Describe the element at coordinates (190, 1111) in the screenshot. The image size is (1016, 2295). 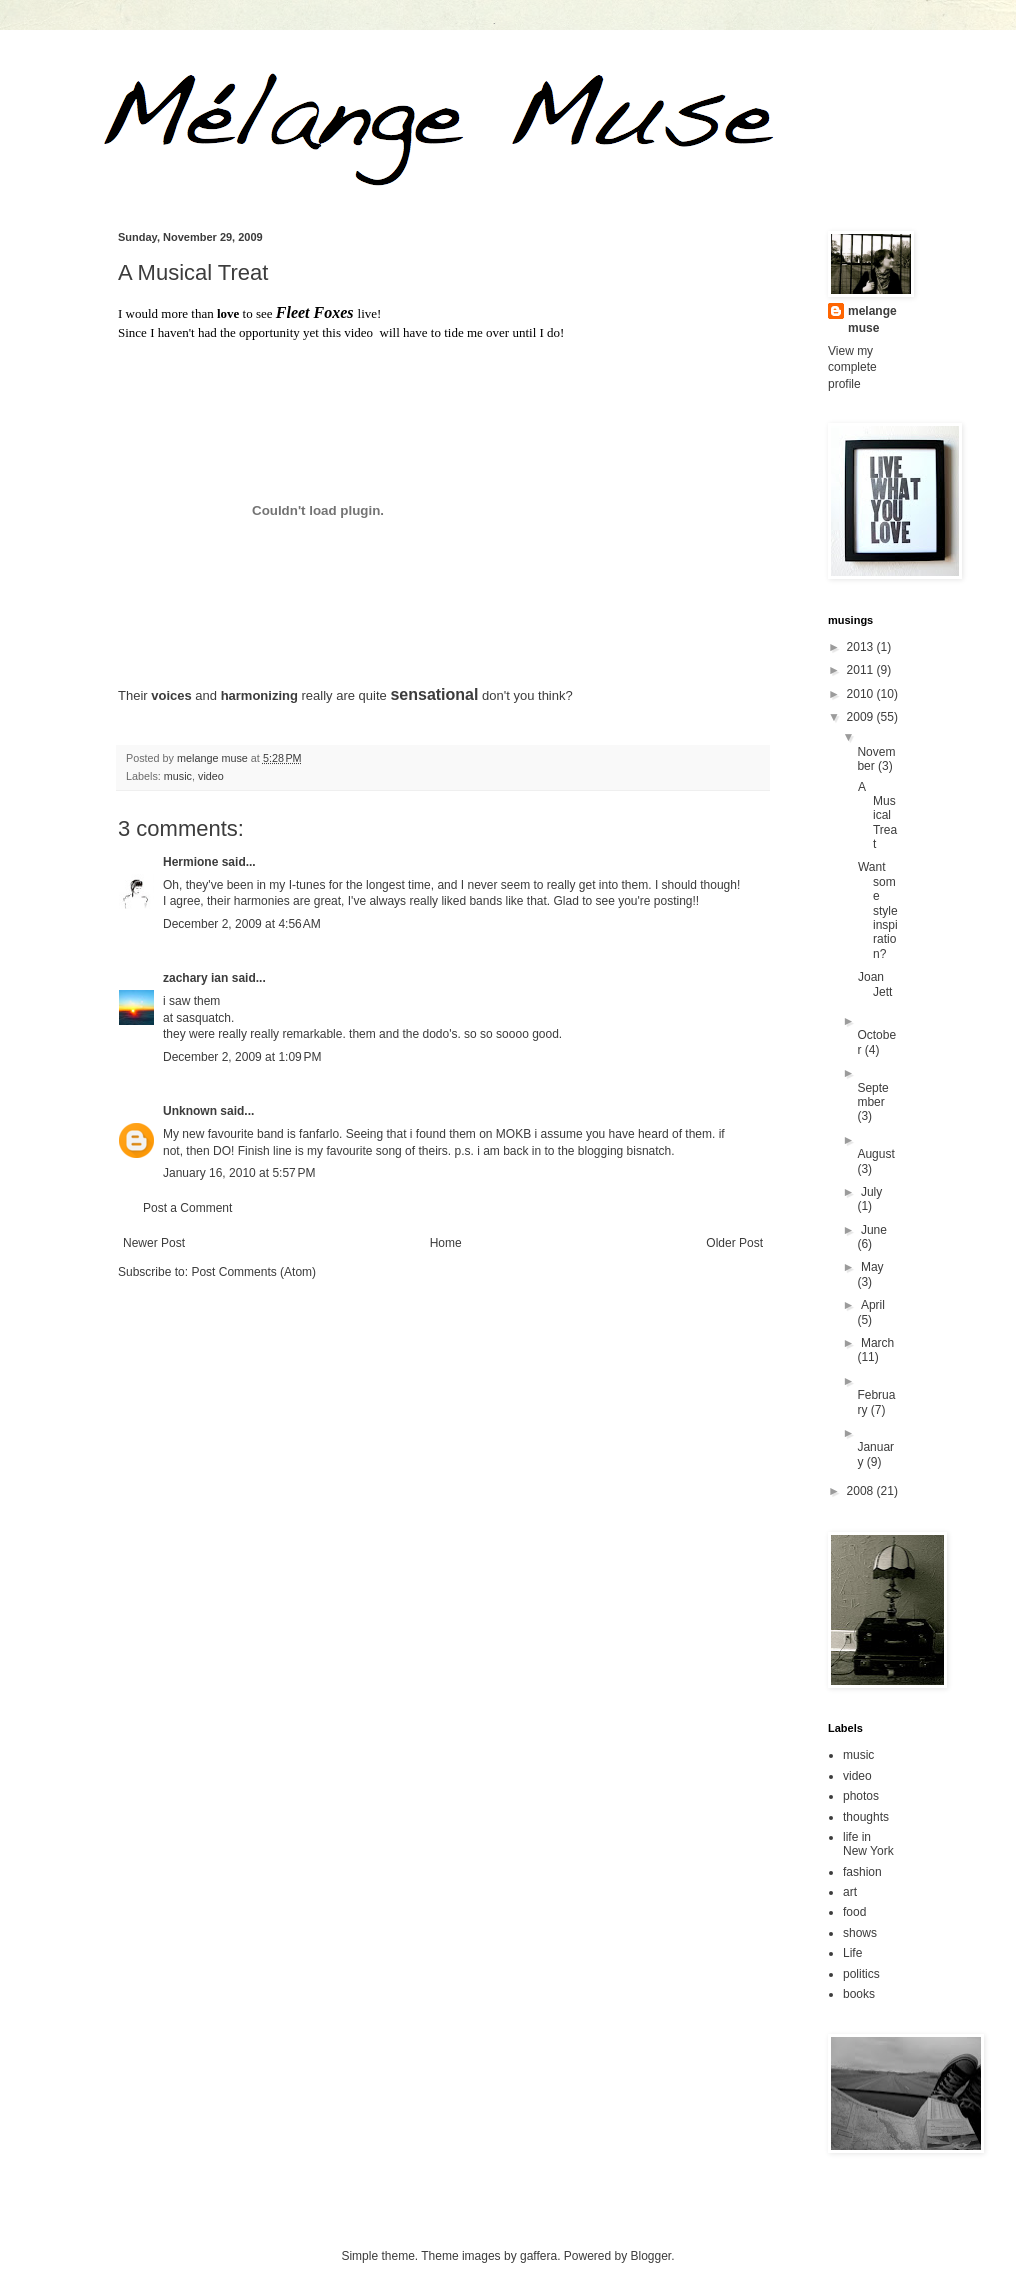
I see `Unknown` at that location.